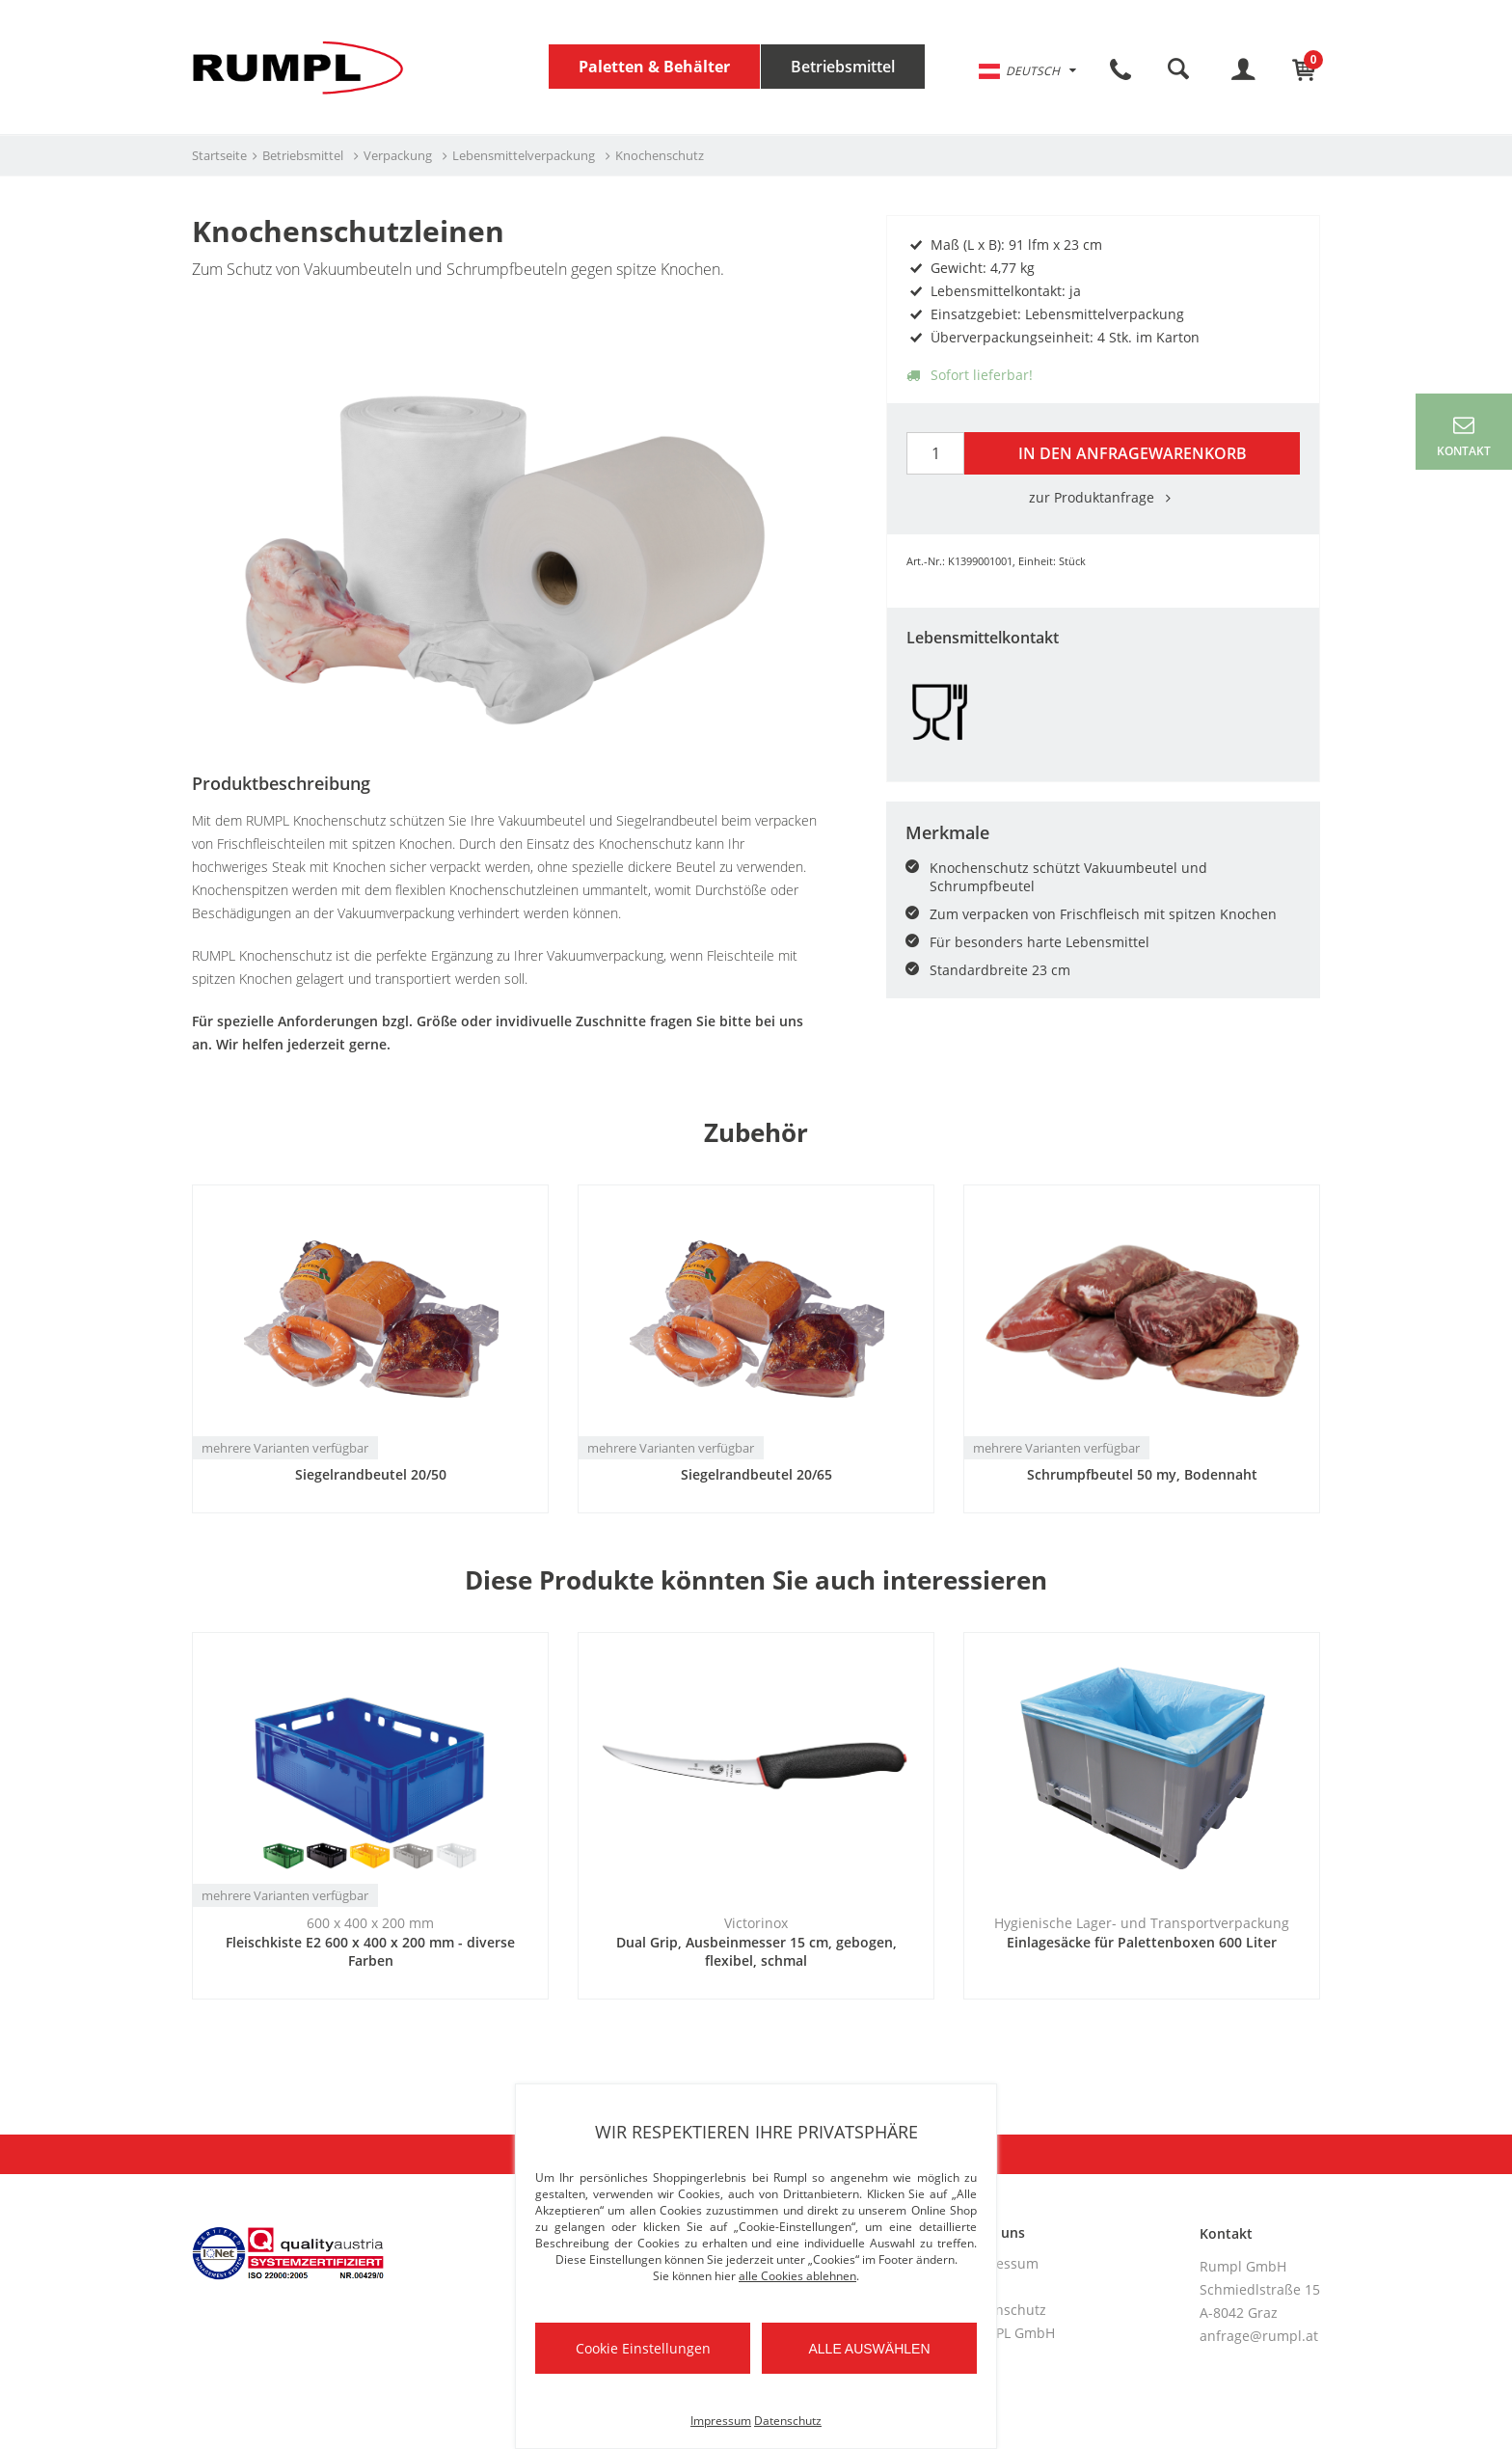  Describe the element at coordinates (1010, 2333) in the screenshot. I see `RUMPL GmbH` at that location.